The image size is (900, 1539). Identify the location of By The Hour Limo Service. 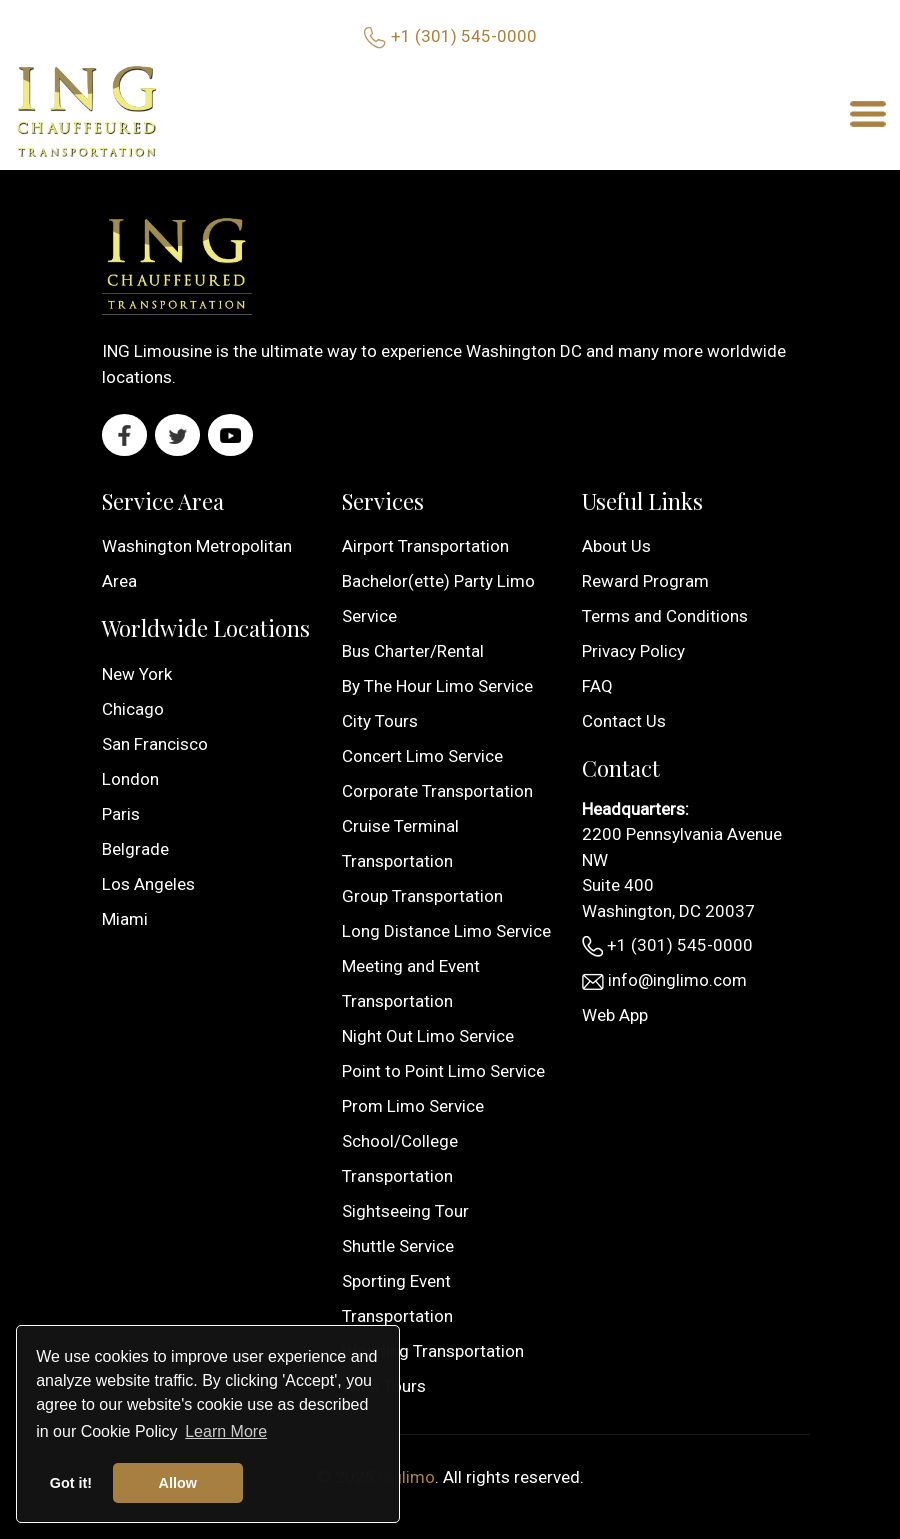
(437, 686).